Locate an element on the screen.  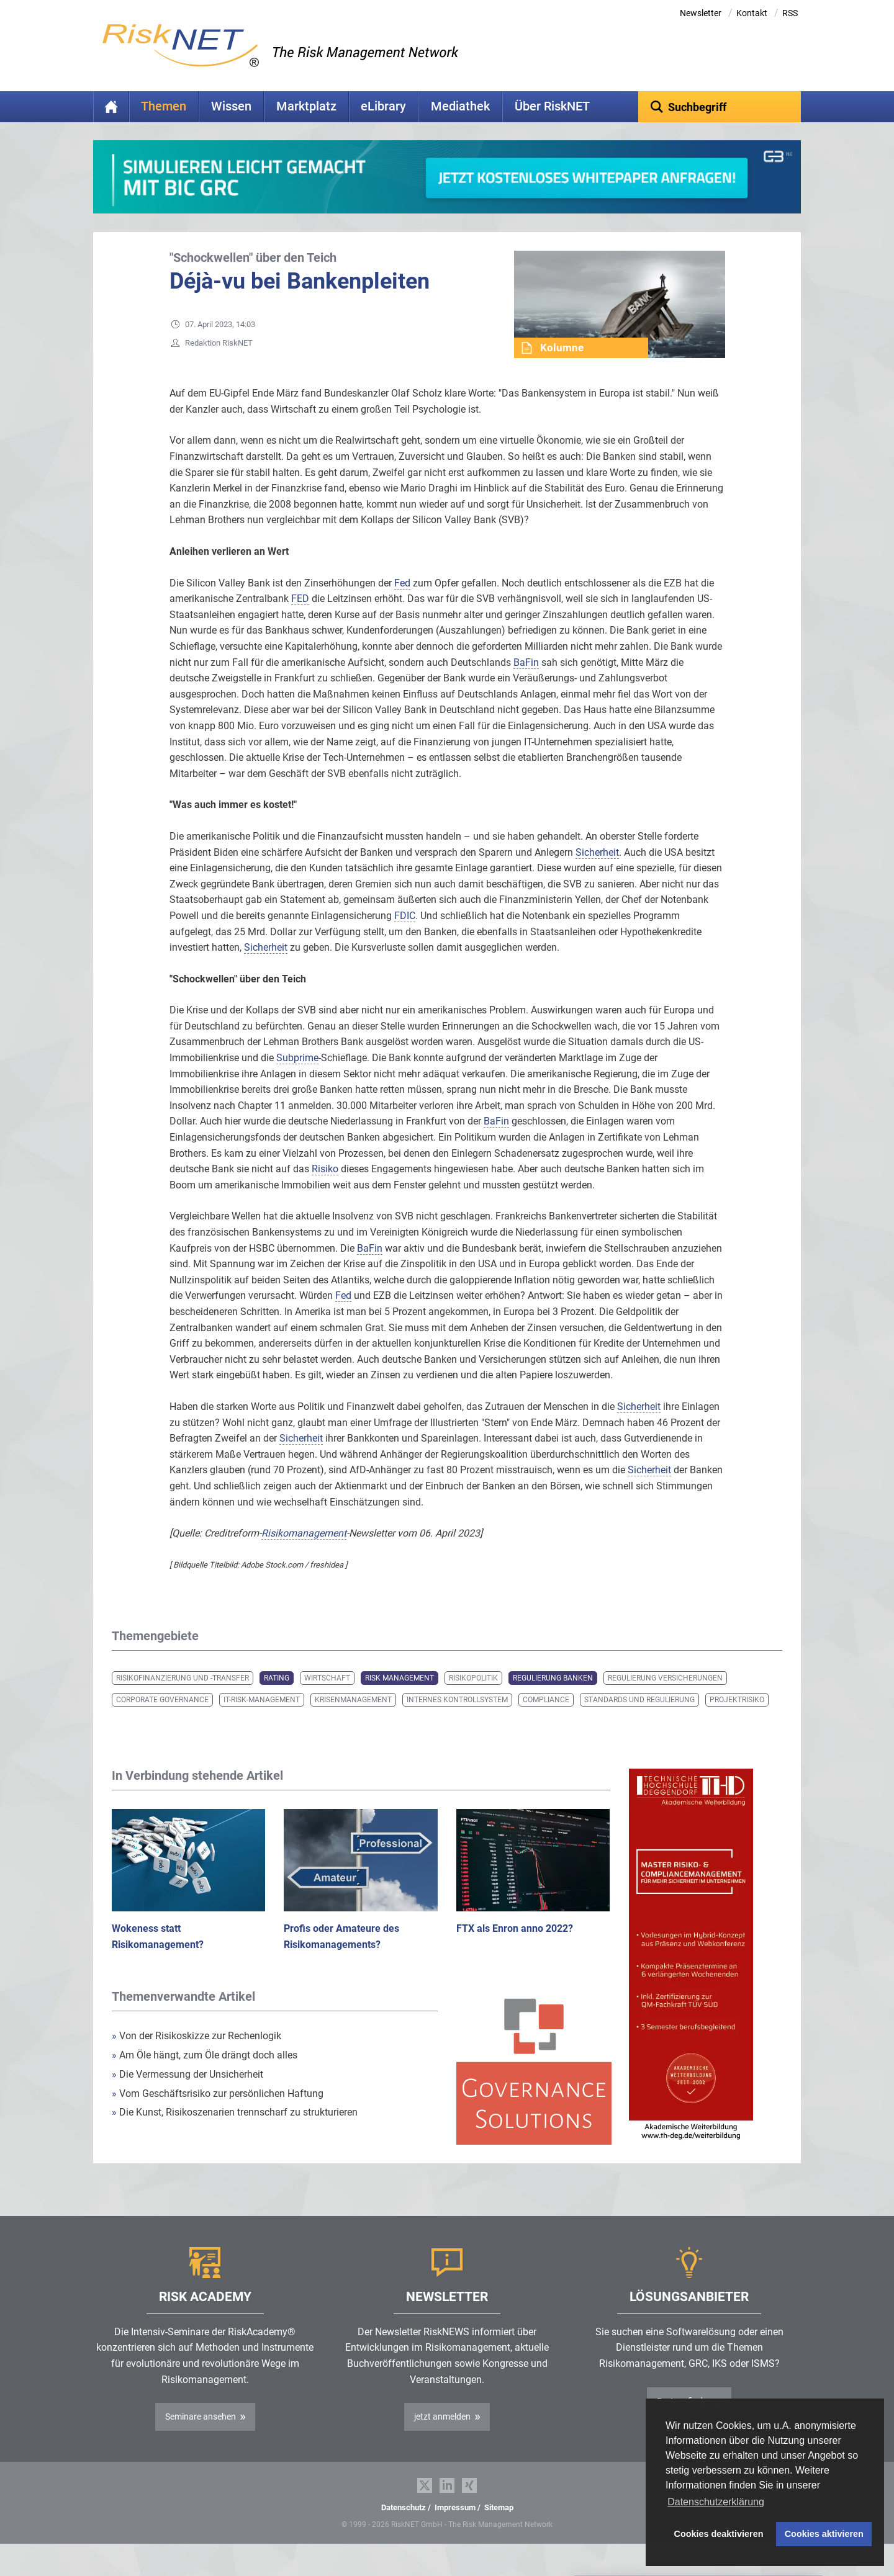
eLibrary is located at coordinates (383, 106).